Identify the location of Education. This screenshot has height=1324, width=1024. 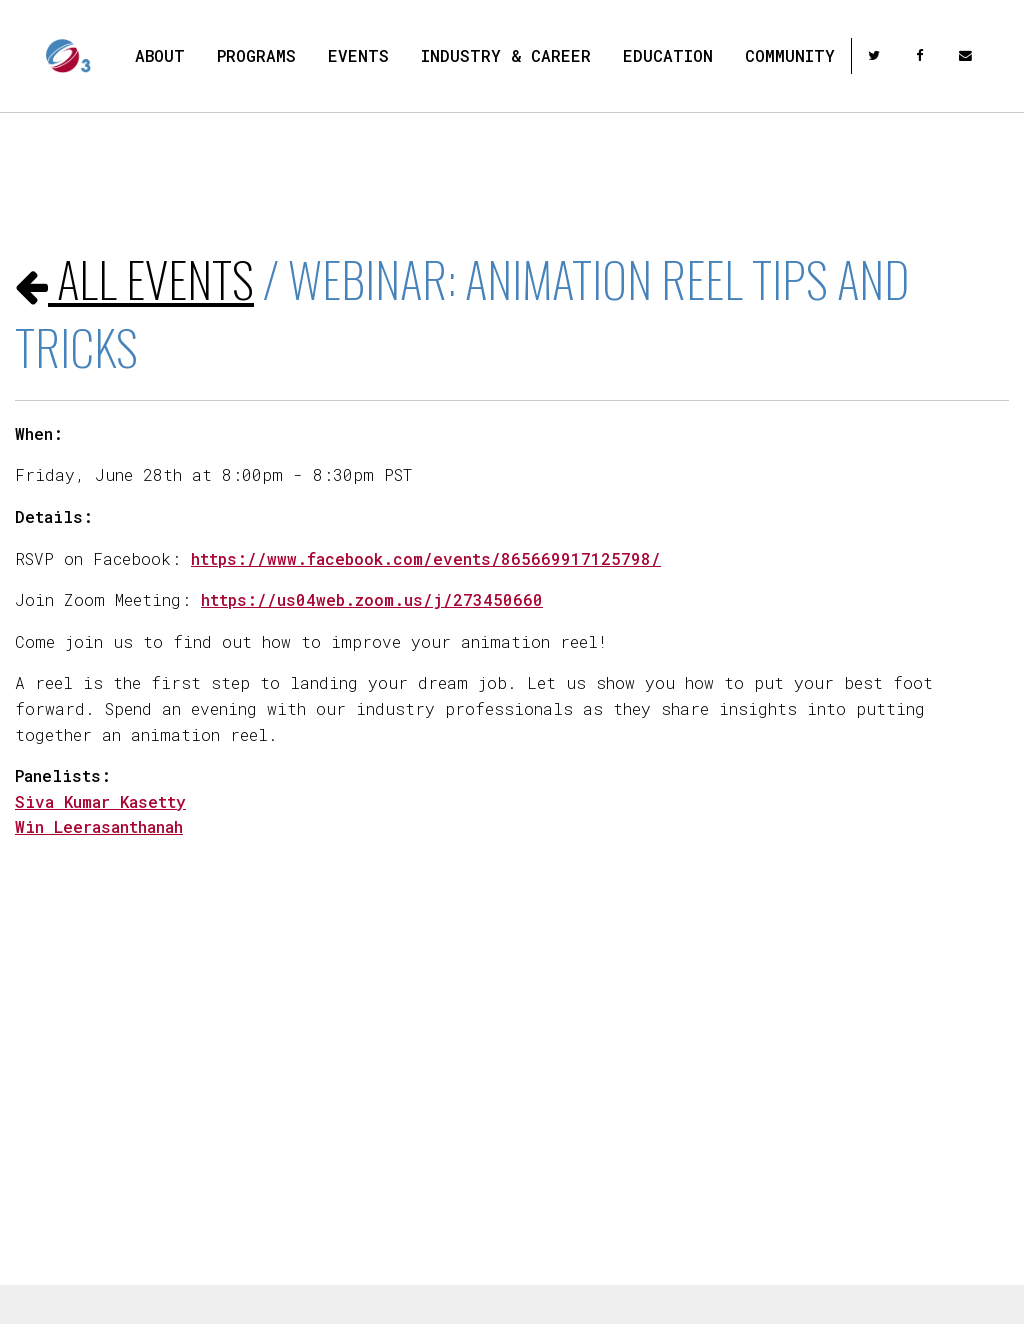
(668, 55).